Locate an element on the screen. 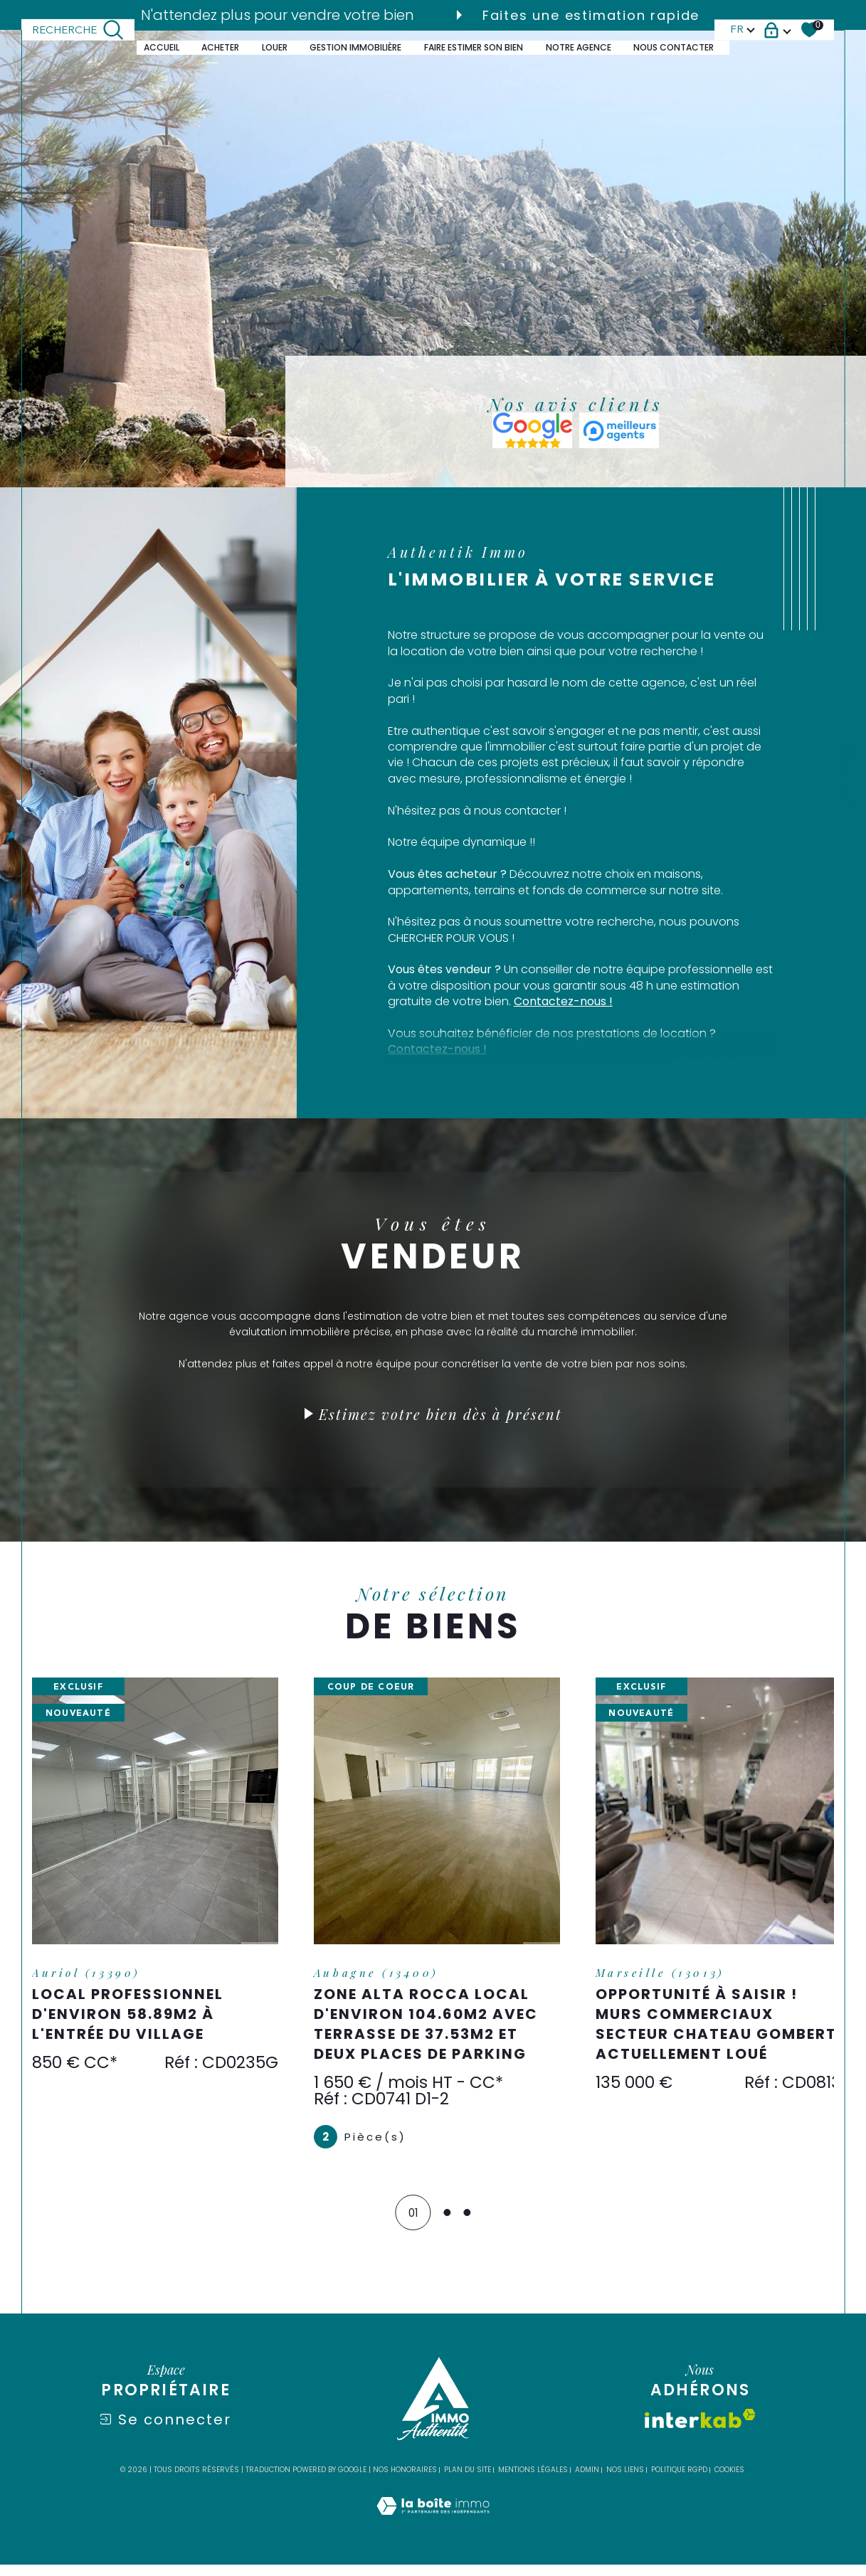 This screenshot has width=866, height=2576. Notre agence is located at coordinates (578, 47).